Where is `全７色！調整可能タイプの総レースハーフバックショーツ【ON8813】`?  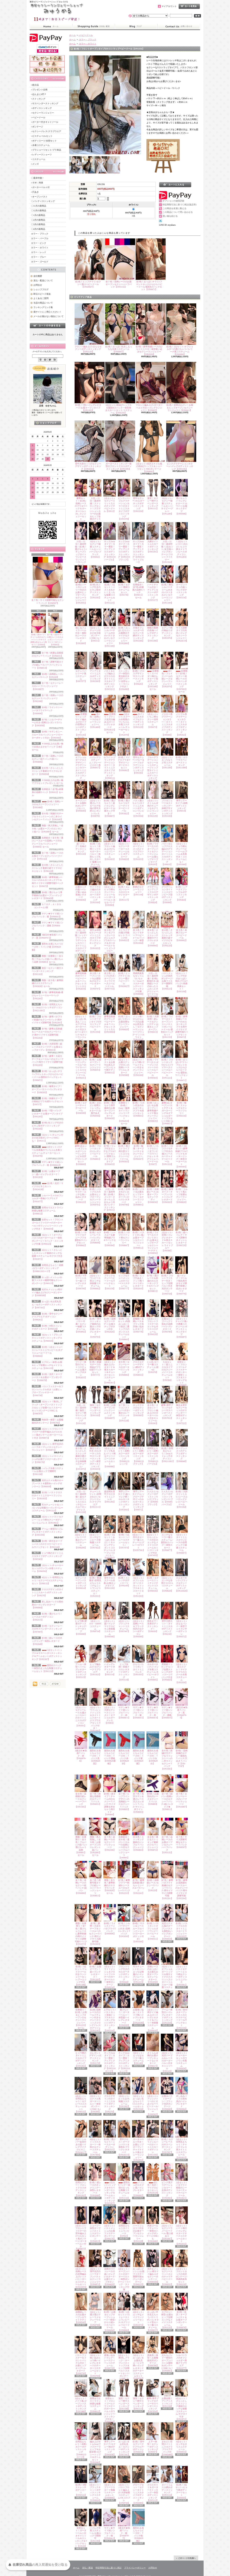
全７色！調整可能タイプの総レースハーフバックショーツ【ON8813】 is located at coordinates (47, 665).